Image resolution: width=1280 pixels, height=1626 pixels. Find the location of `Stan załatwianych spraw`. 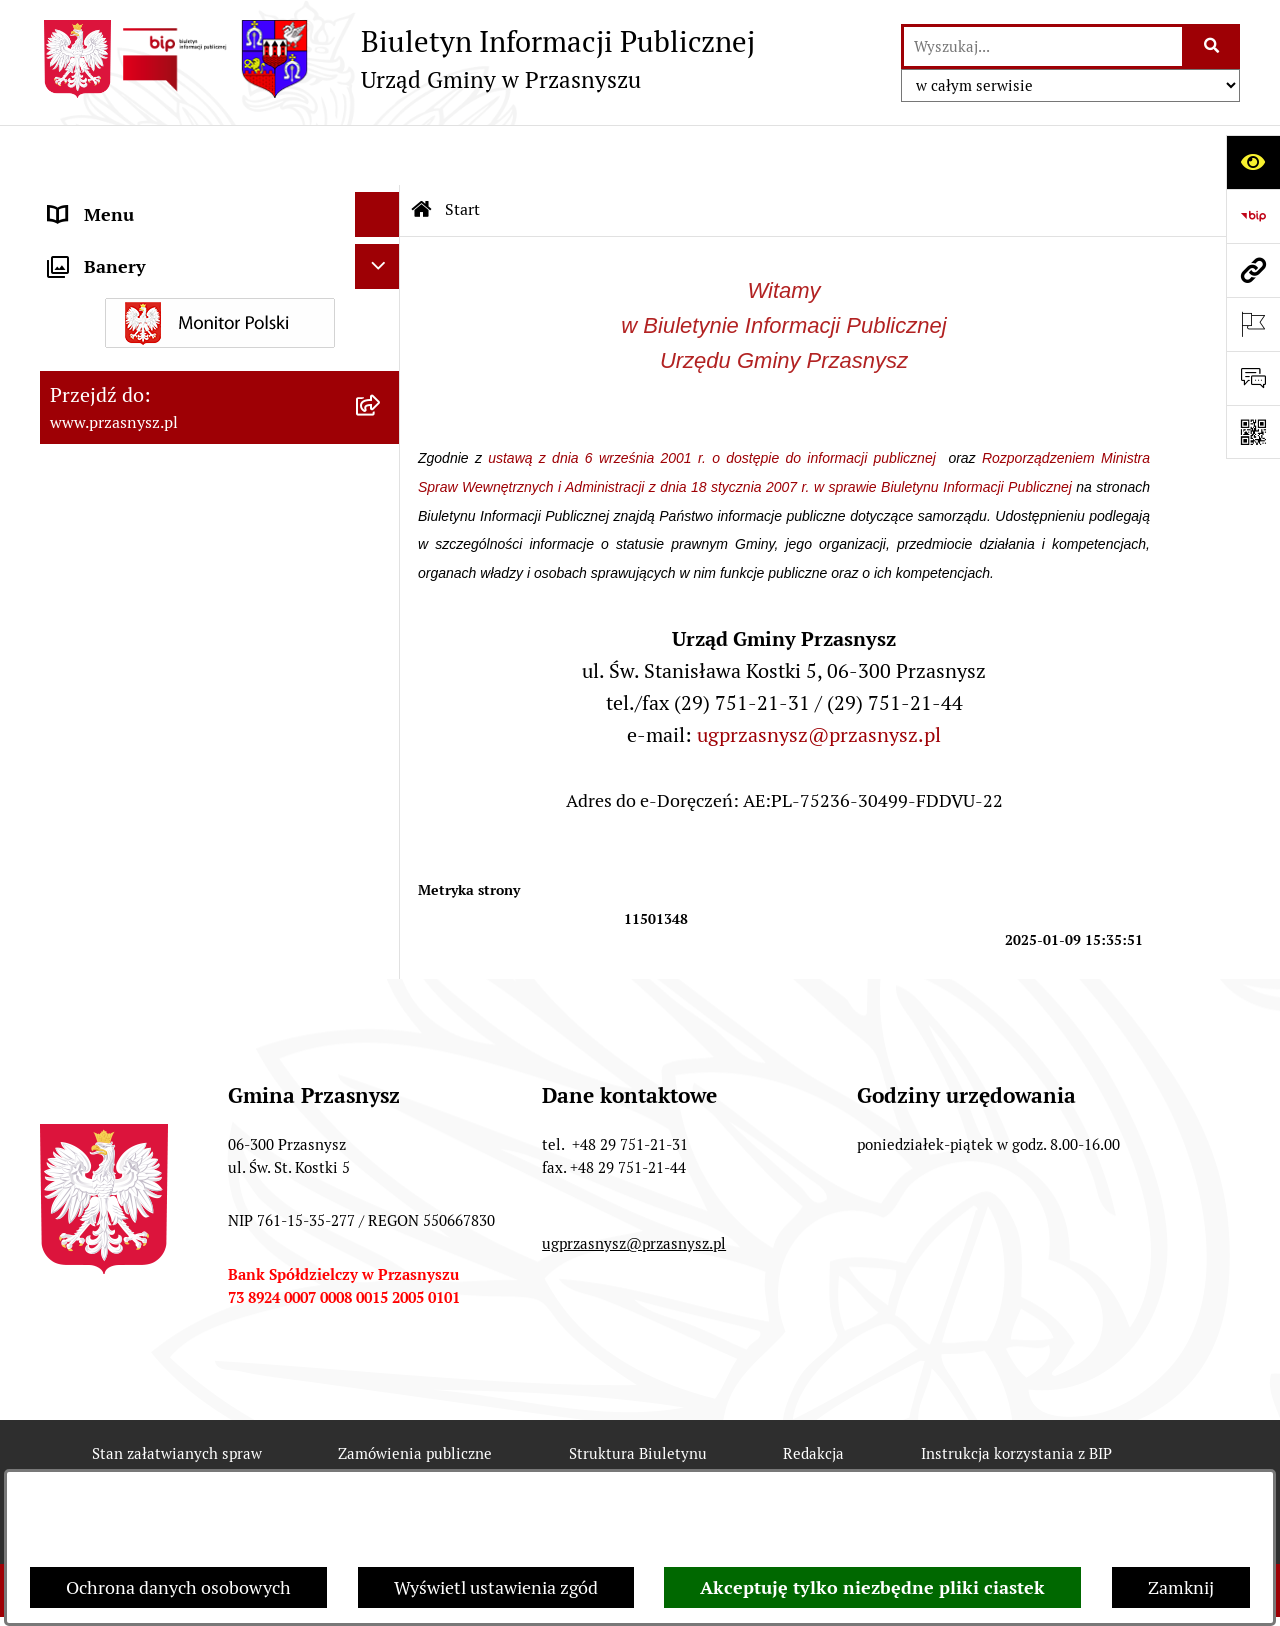

Stan załatwianych spraw is located at coordinates (177, 1393).